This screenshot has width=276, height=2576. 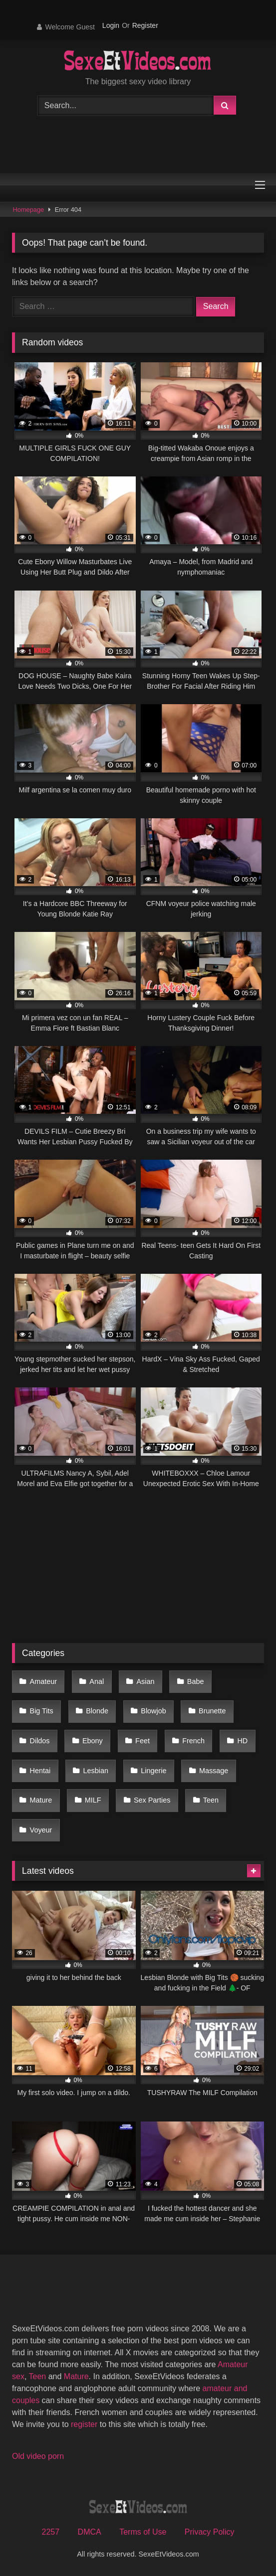 What do you see at coordinates (40, 1741) in the screenshot?
I see `Dildos` at bounding box center [40, 1741].